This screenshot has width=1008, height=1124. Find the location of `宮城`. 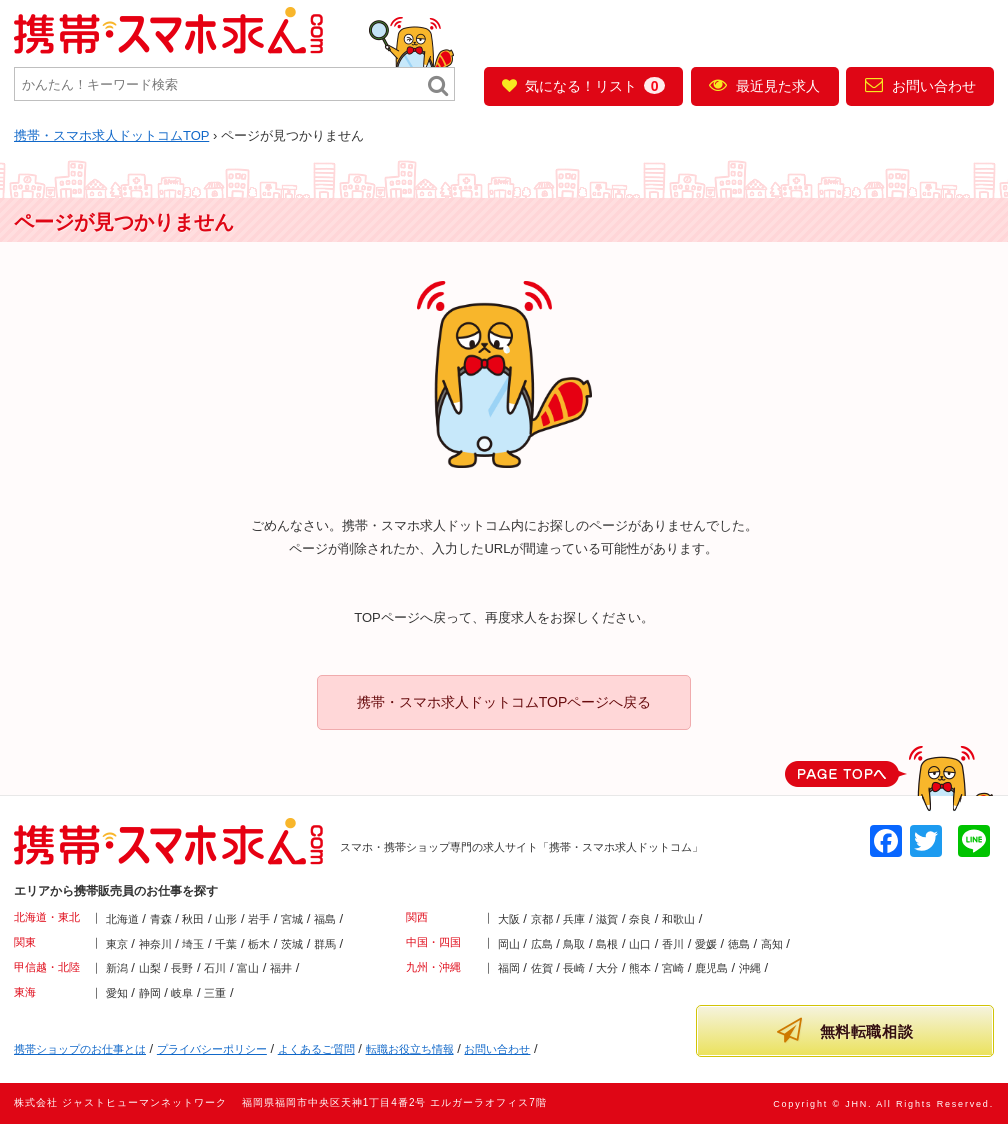

宮城 is located at coordinates (292, 919).